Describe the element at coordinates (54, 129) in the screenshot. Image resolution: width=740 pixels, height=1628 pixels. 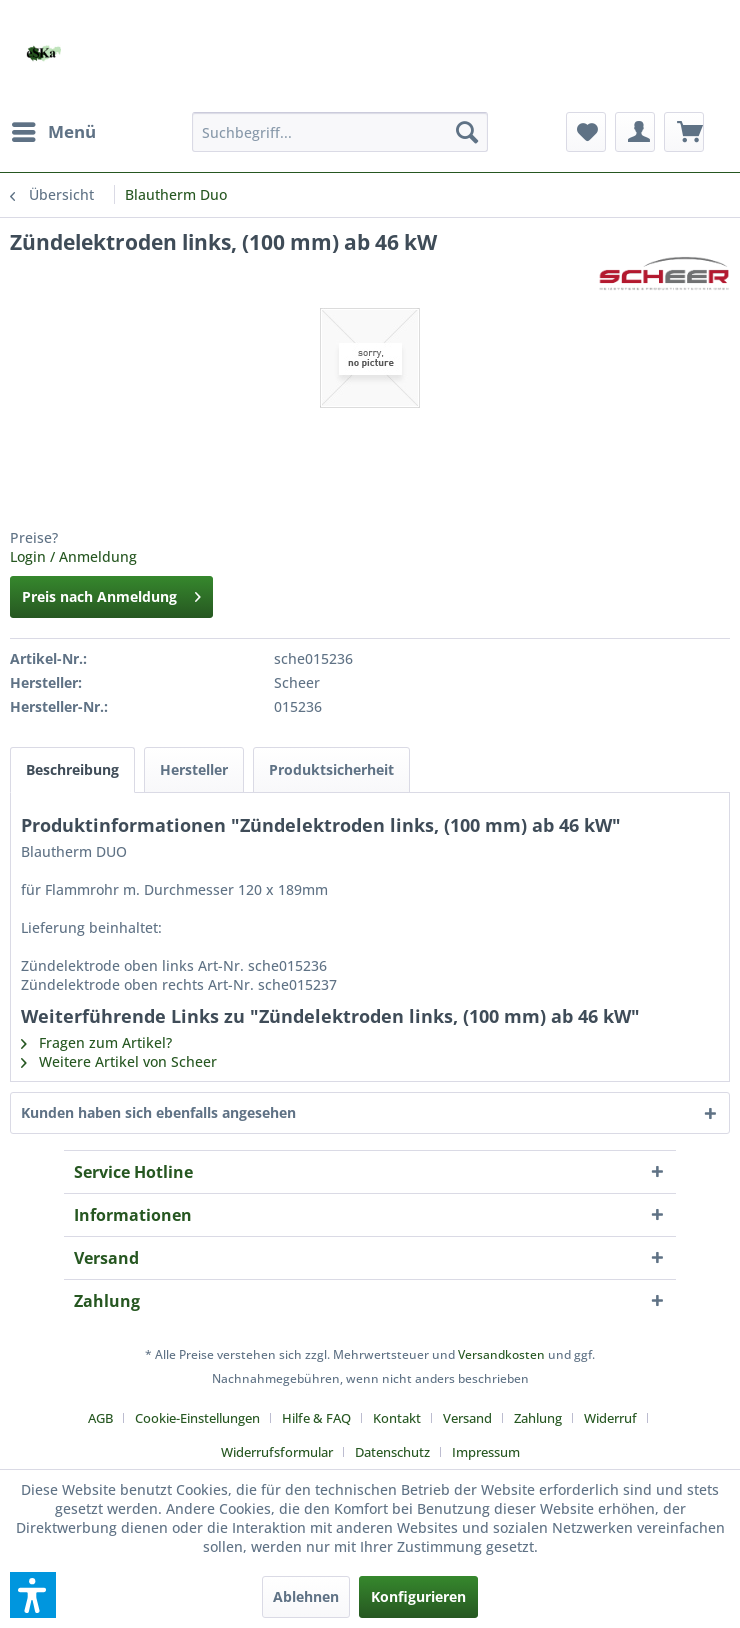
I see `Menü` at that location.